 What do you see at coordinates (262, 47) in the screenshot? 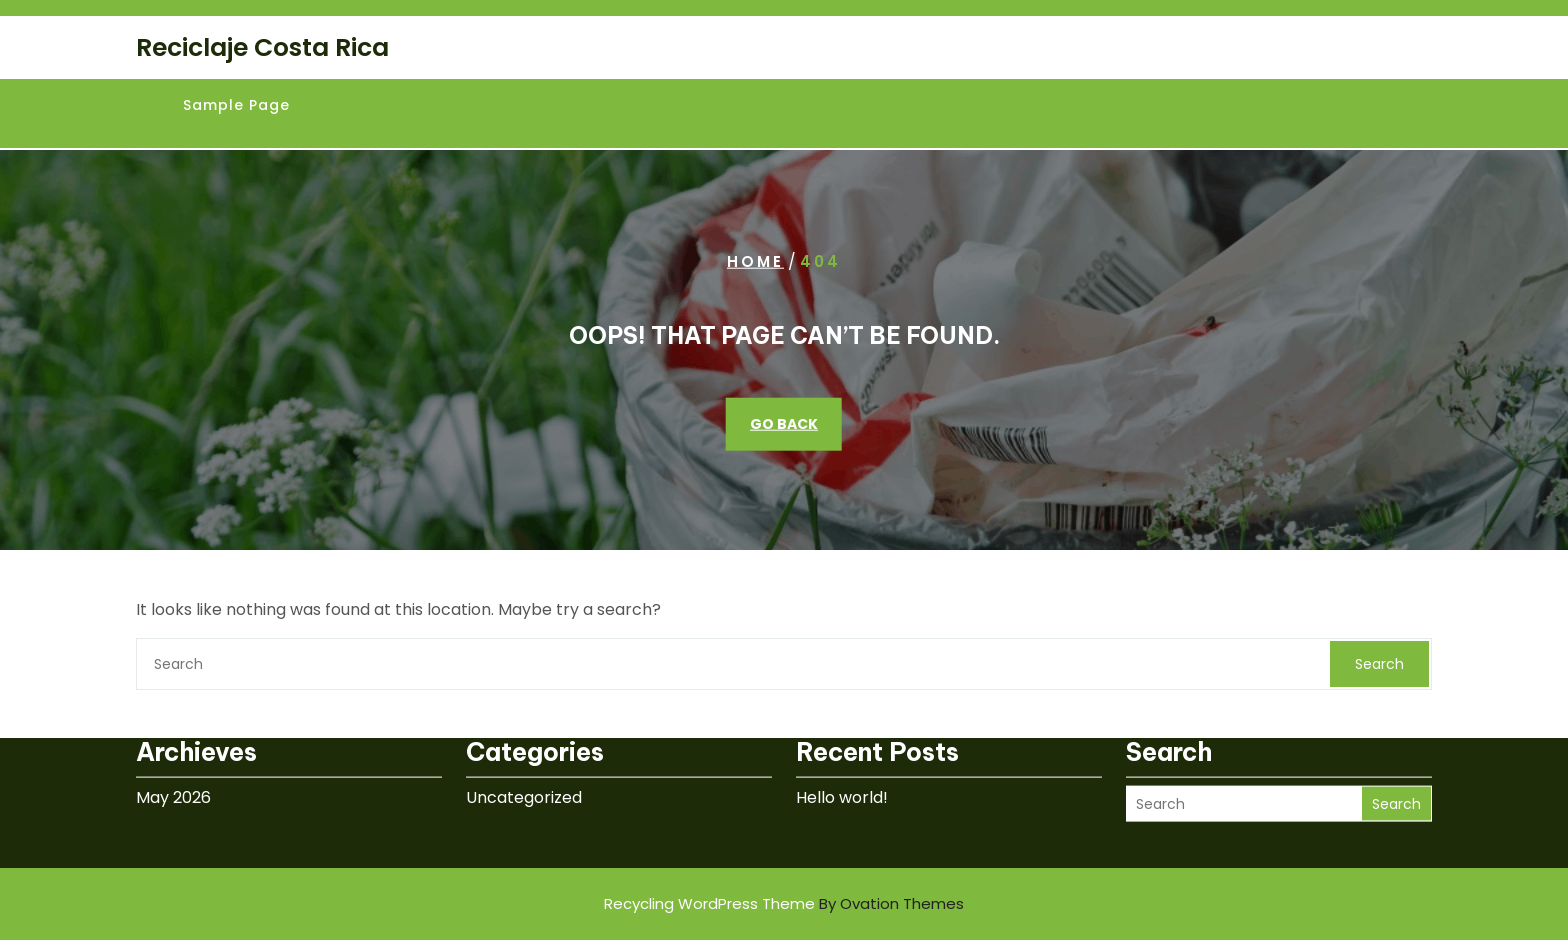
I see `Reciclaje Costa Rica` at bounding box center [262, 47].